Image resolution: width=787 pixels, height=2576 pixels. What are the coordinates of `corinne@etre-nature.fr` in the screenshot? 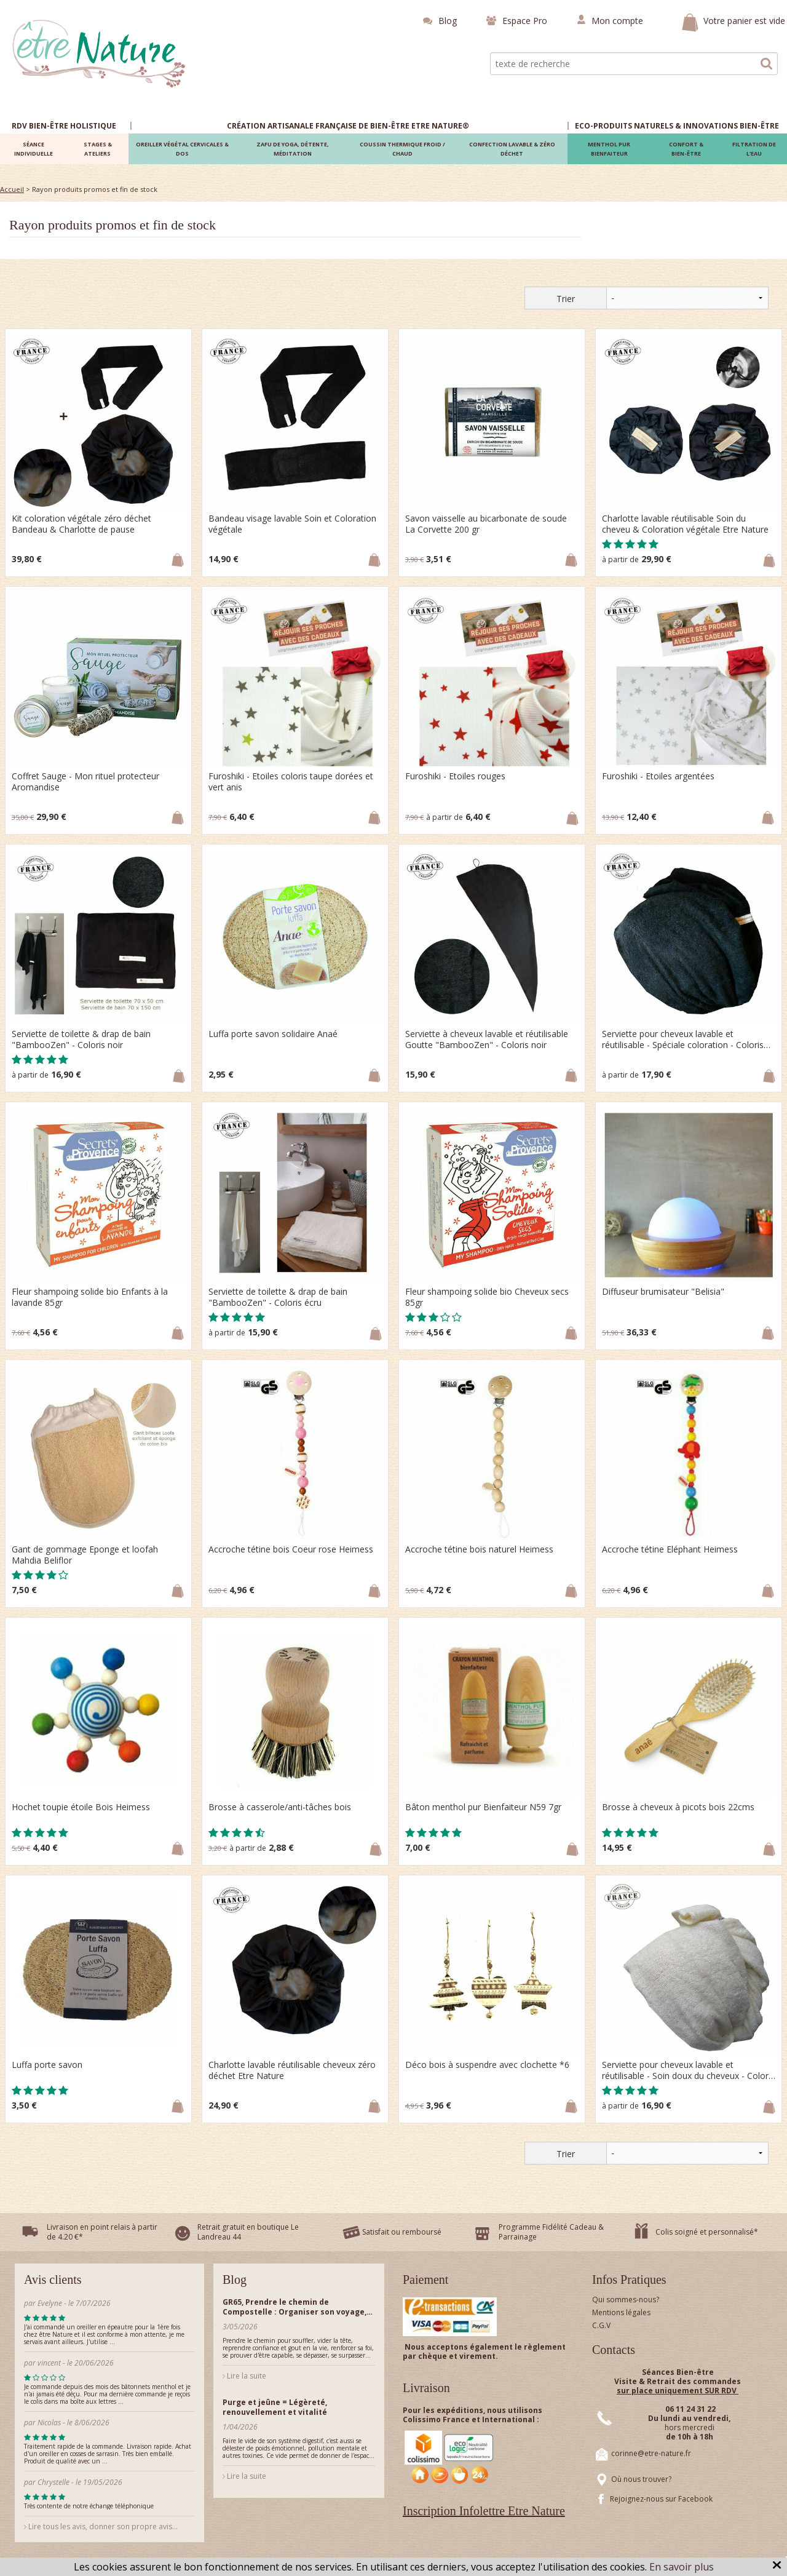 It's located at (651, 2453).